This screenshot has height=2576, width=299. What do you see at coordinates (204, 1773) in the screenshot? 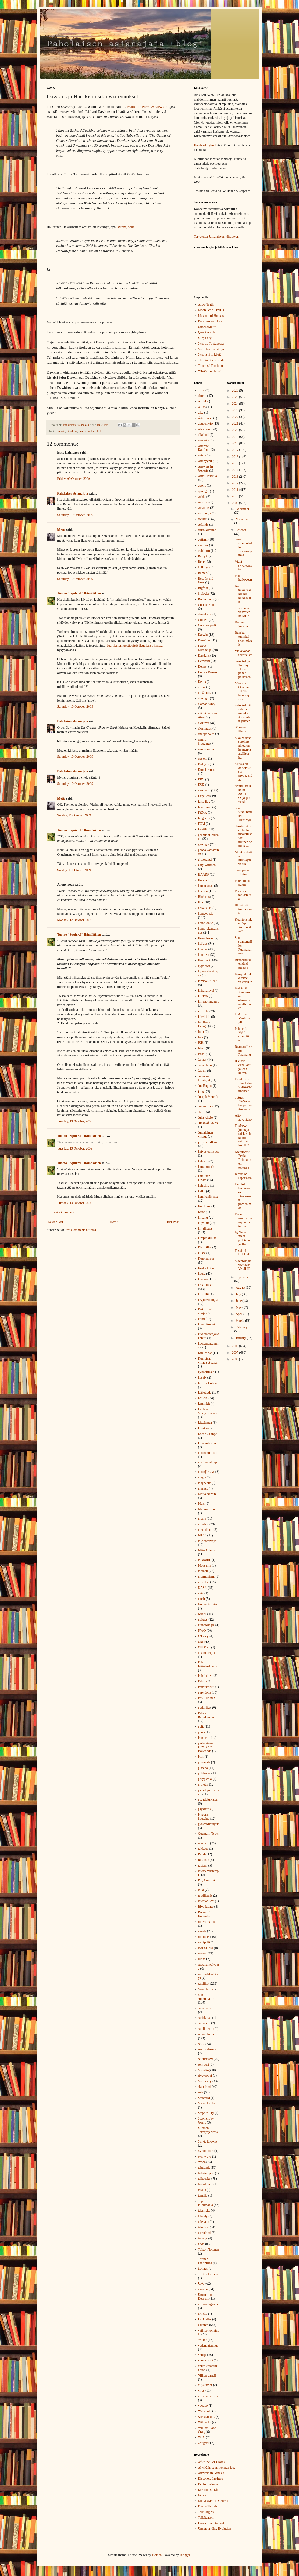
I see `politiikka` at bounding box center [204, 1773].